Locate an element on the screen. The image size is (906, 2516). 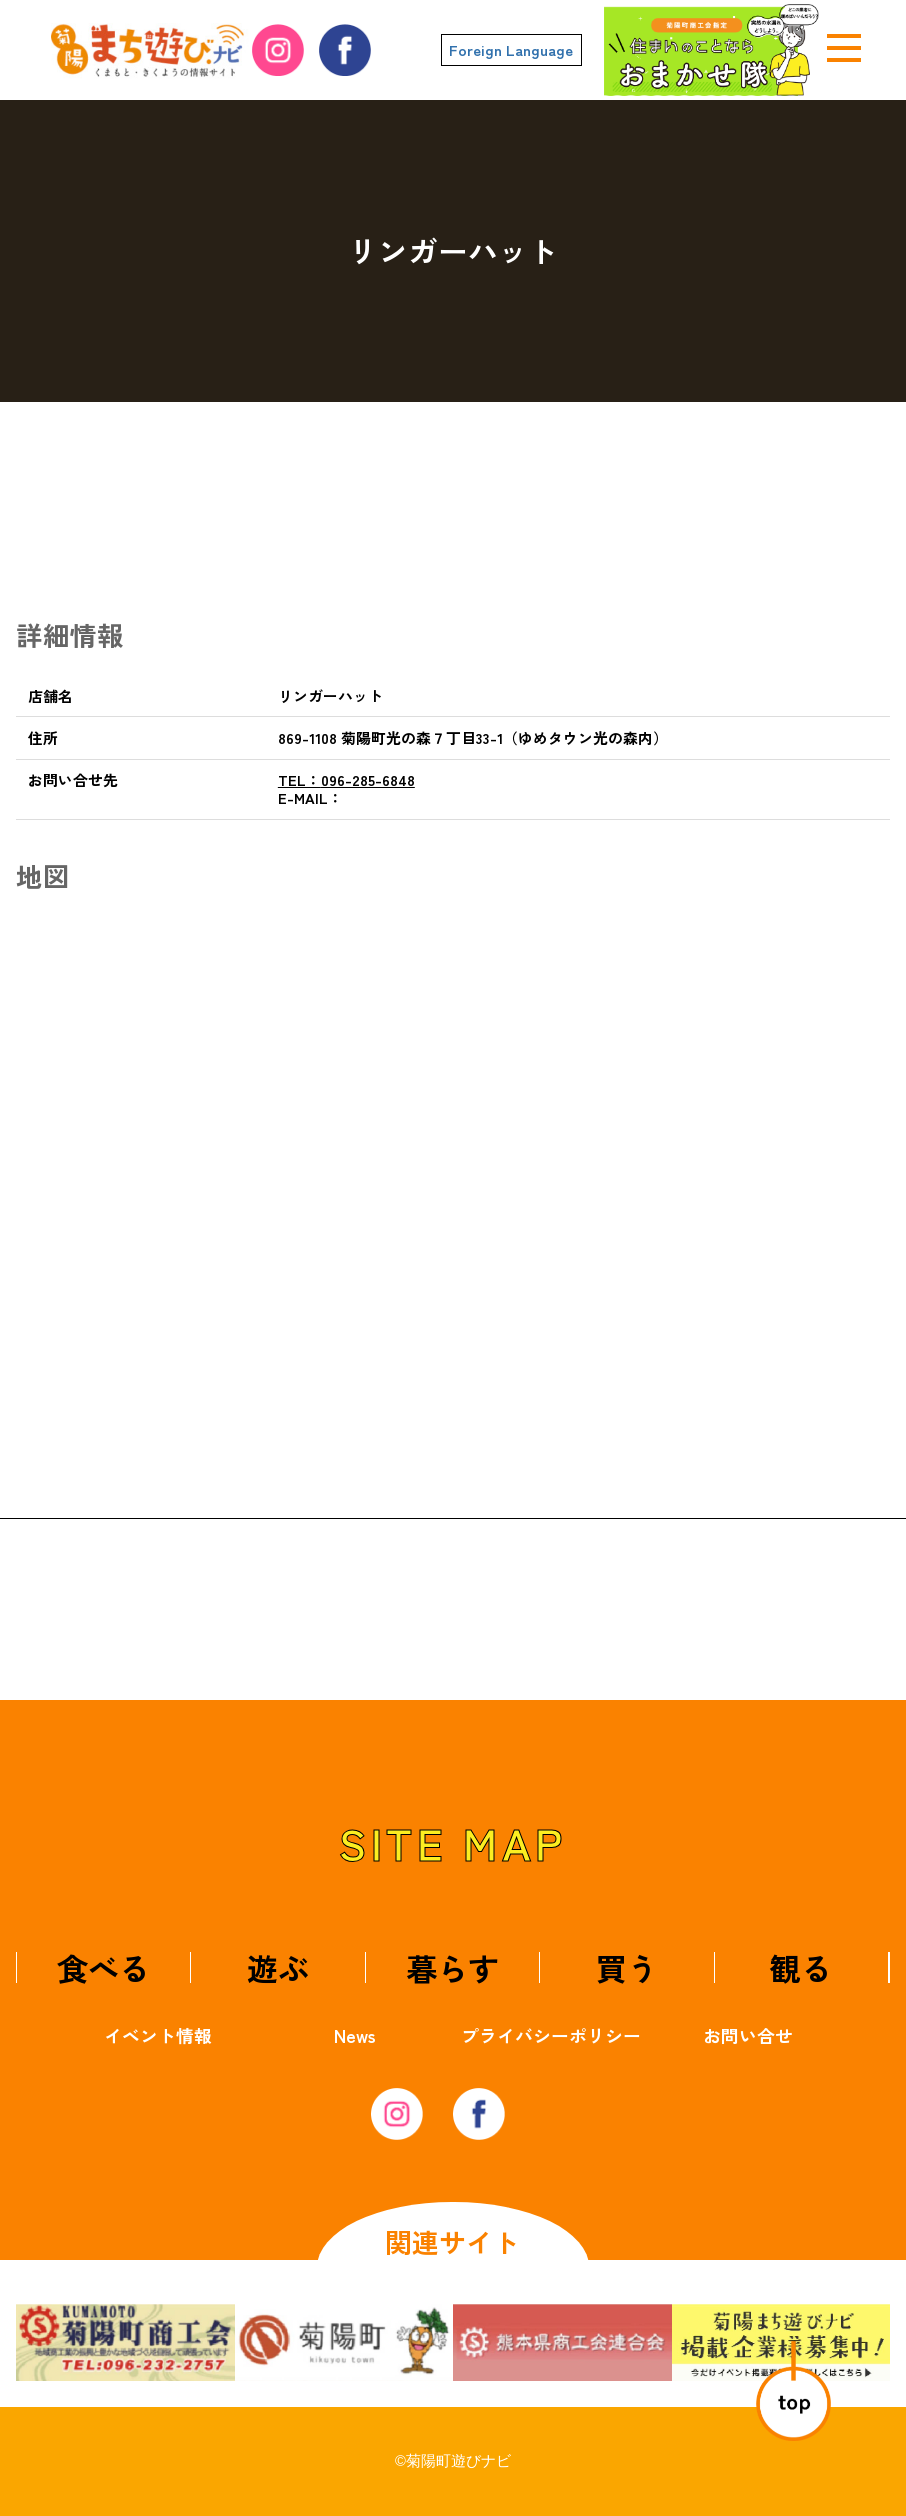
暮らす is located at coordinates (452, 1967).